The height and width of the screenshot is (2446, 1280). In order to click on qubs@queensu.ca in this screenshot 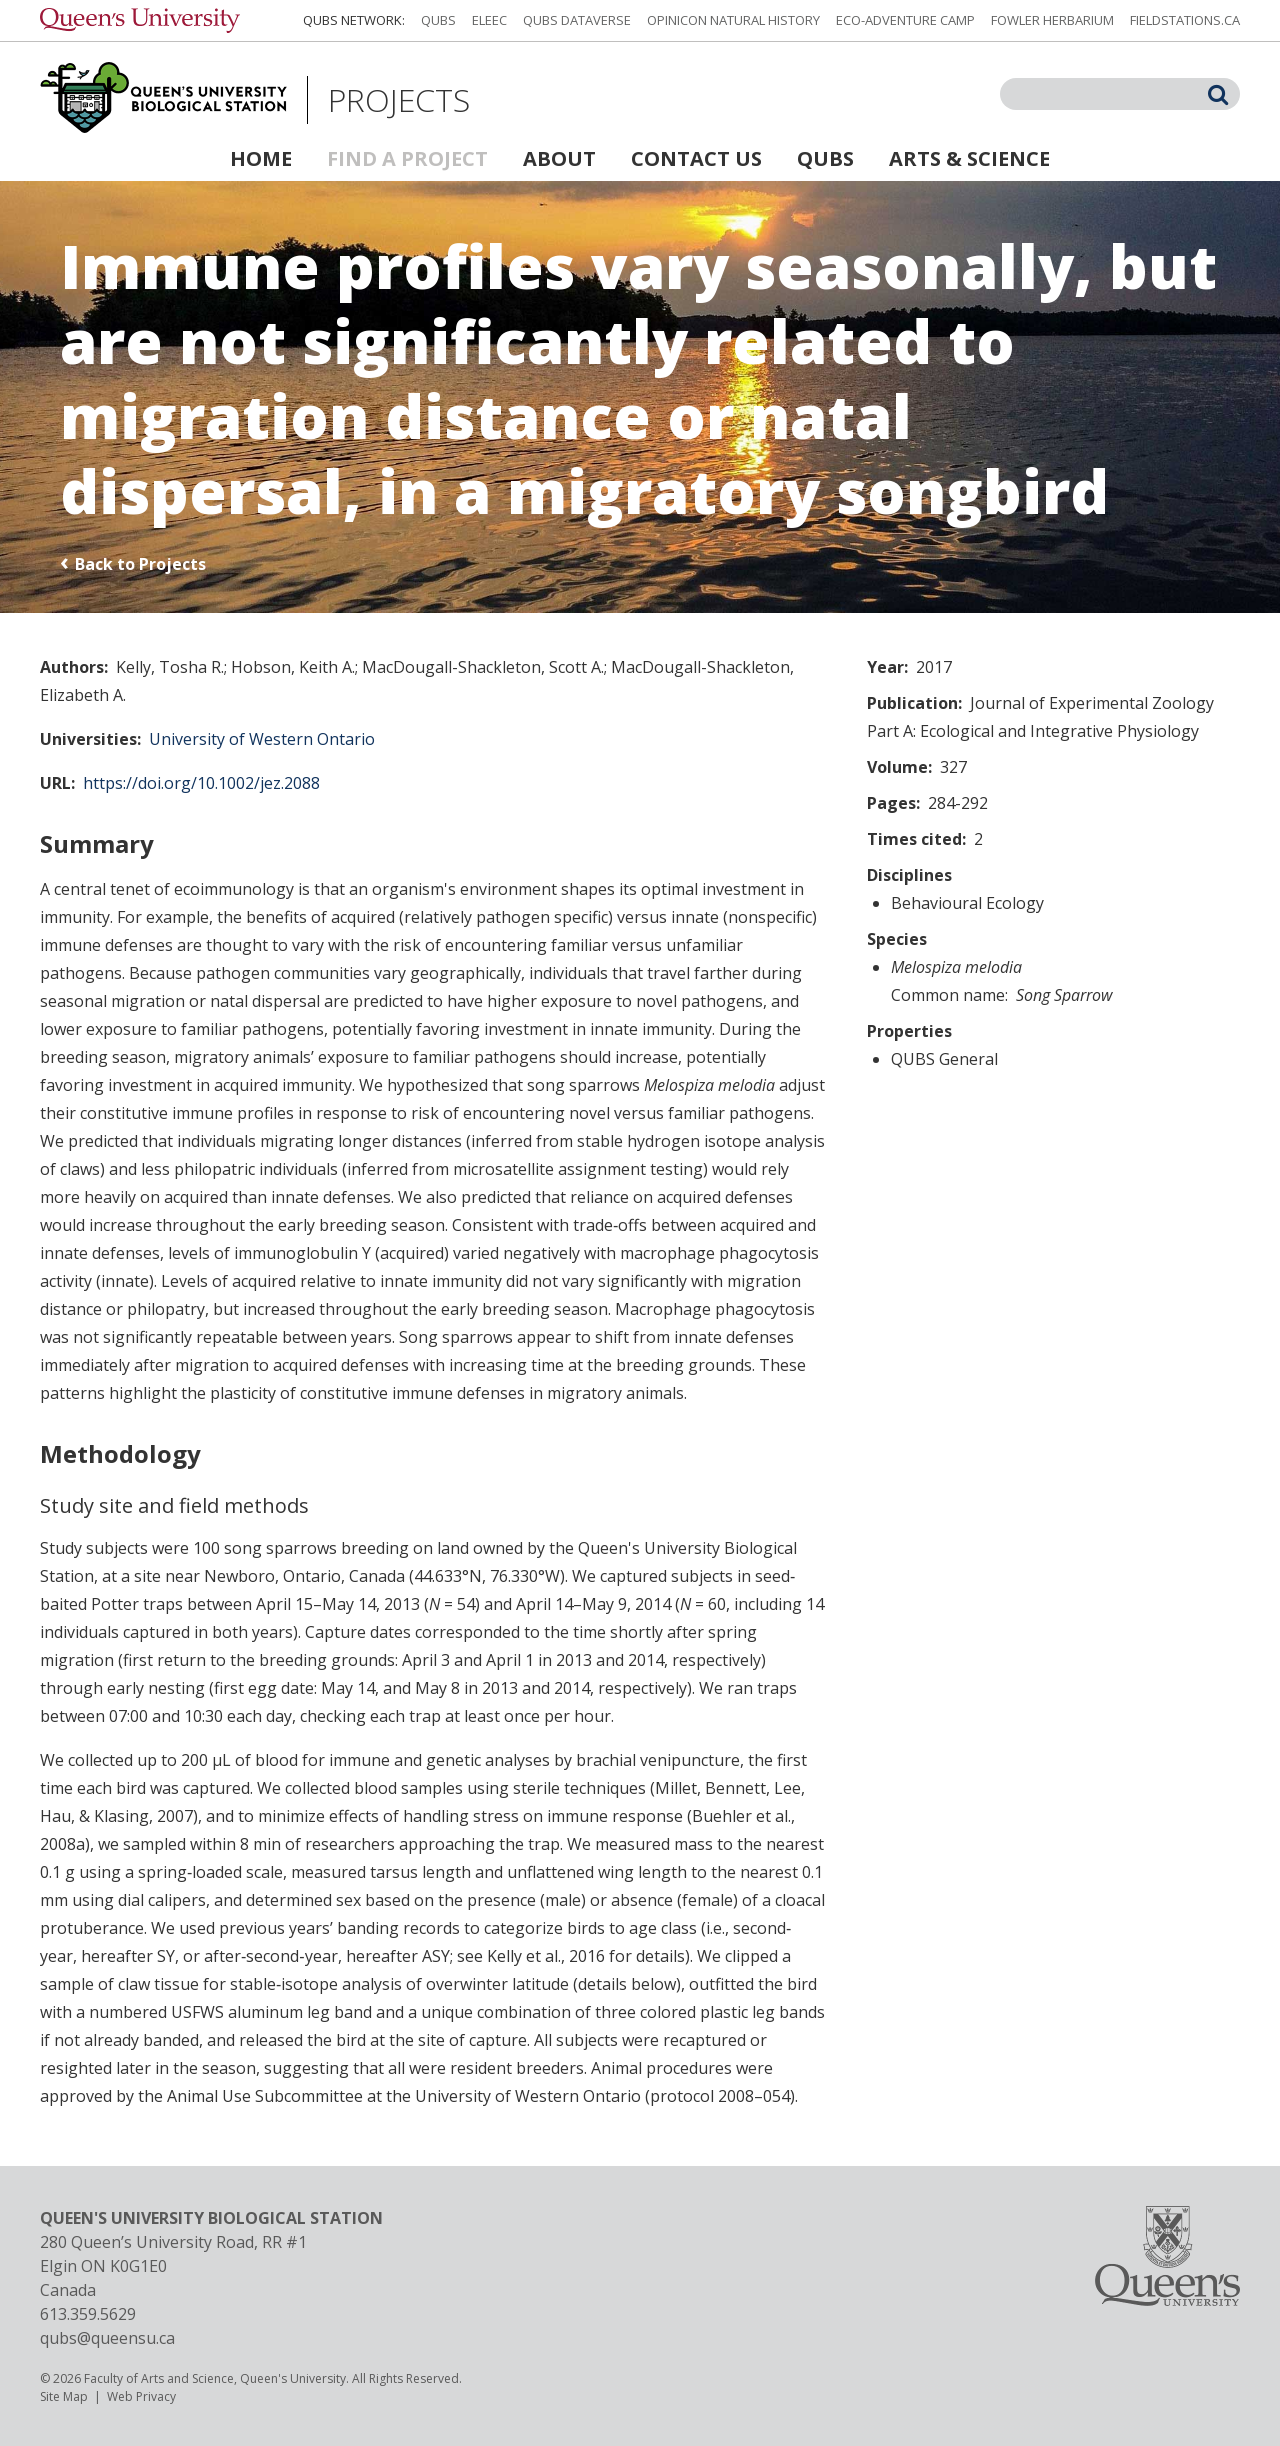, I will do `click(107, 2338)`.